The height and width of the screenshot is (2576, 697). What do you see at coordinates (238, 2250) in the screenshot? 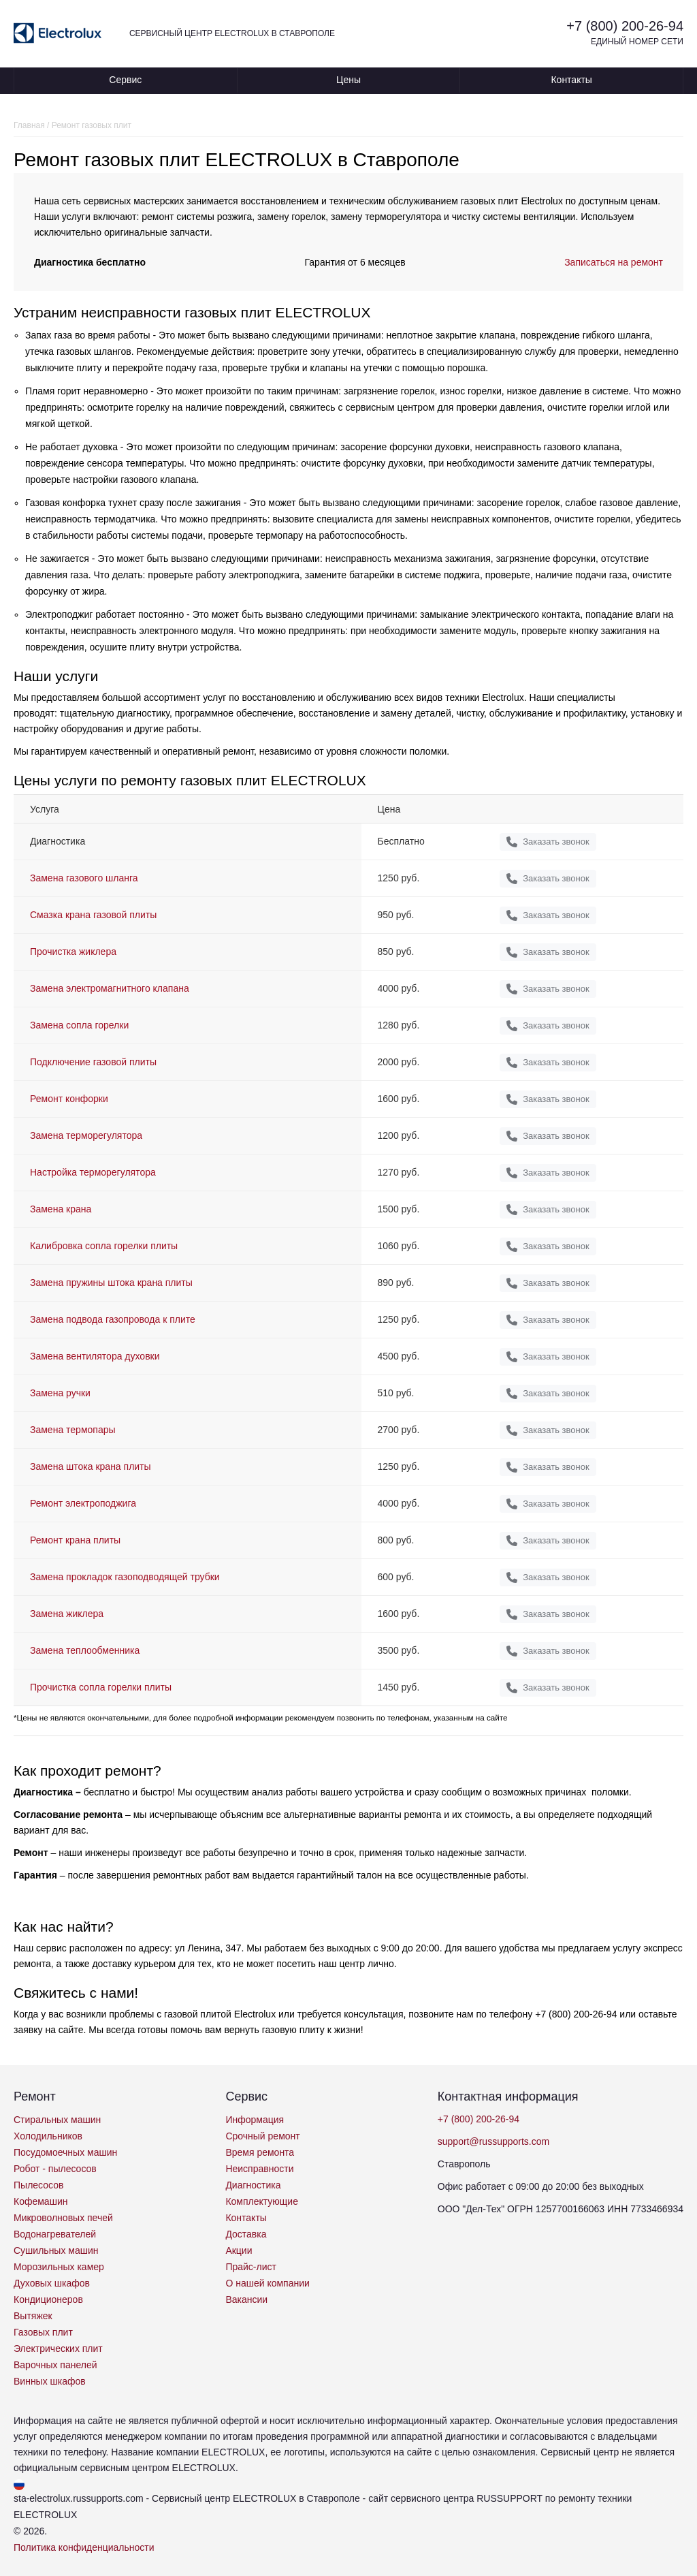
I see `Акции` at bounding box center [238, 2250].